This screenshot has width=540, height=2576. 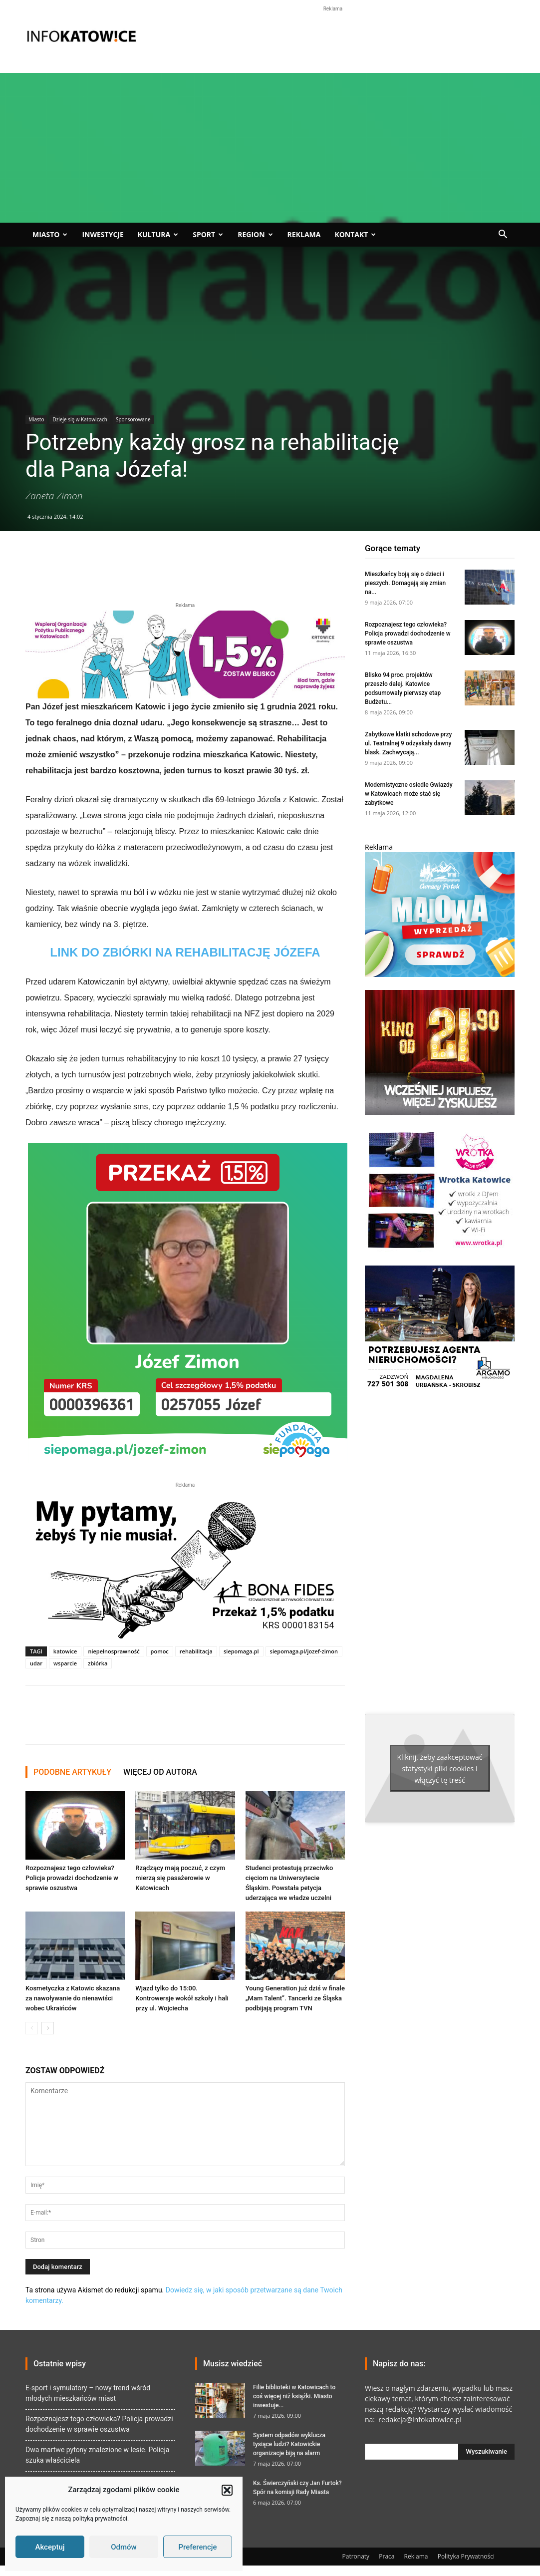 What do you see at coordinates (356, 2556) in the screenshot?
I see `Patronaty` at bounding box center [356, 2556].